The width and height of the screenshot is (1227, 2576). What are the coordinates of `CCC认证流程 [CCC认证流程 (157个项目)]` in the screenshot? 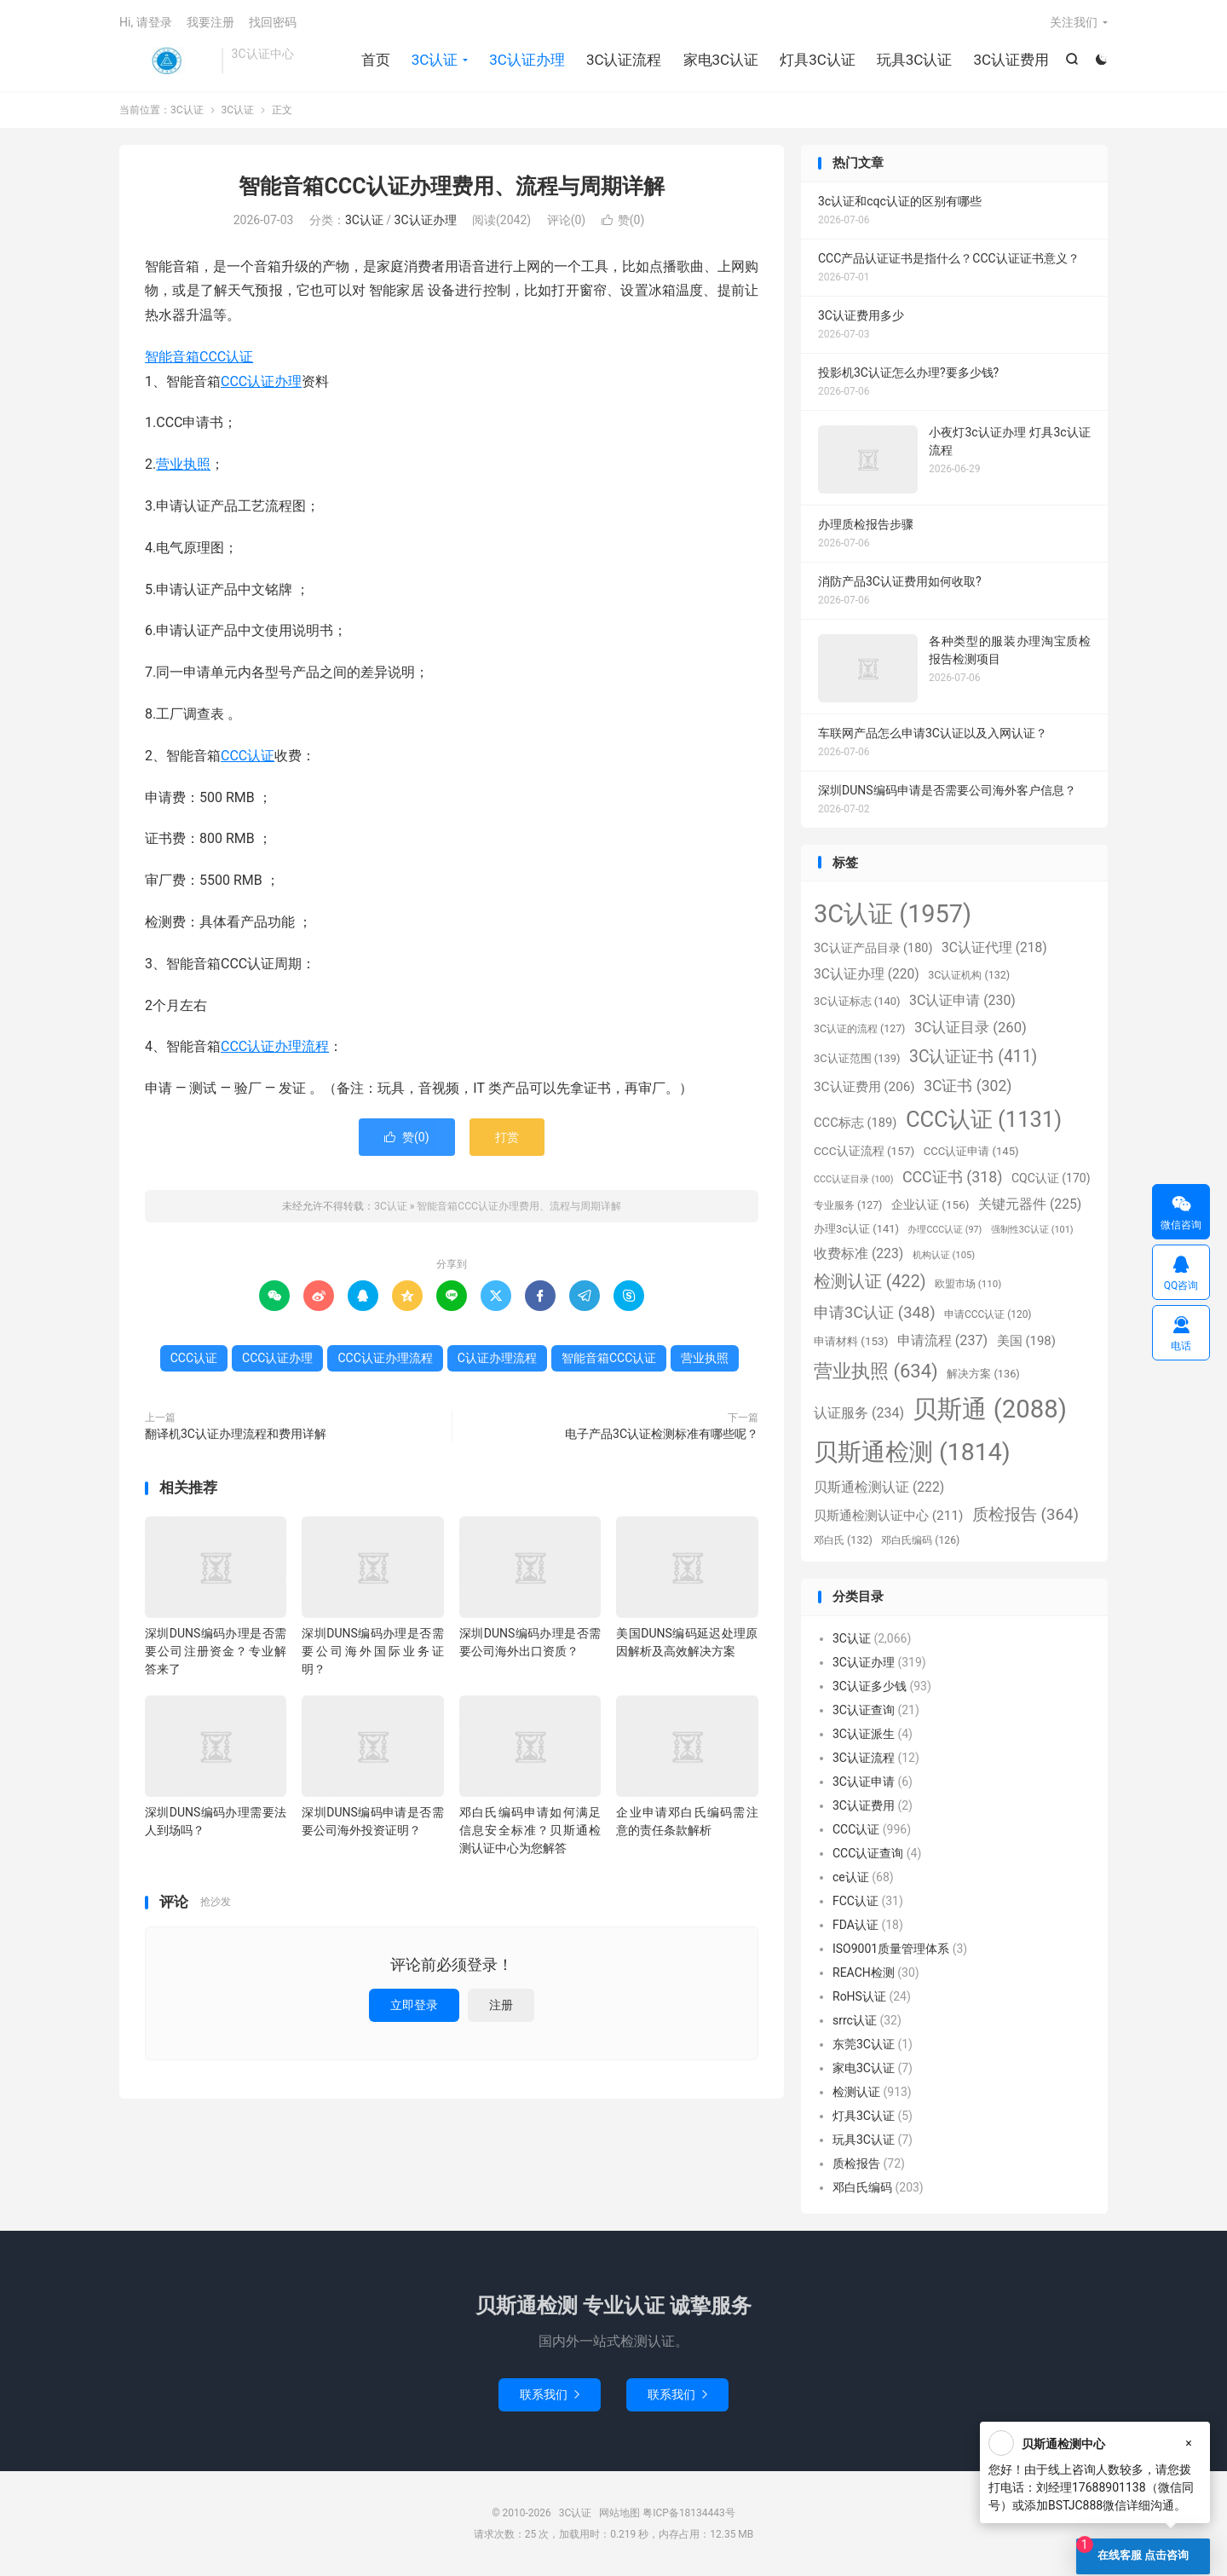 It's located at (864, 1151).